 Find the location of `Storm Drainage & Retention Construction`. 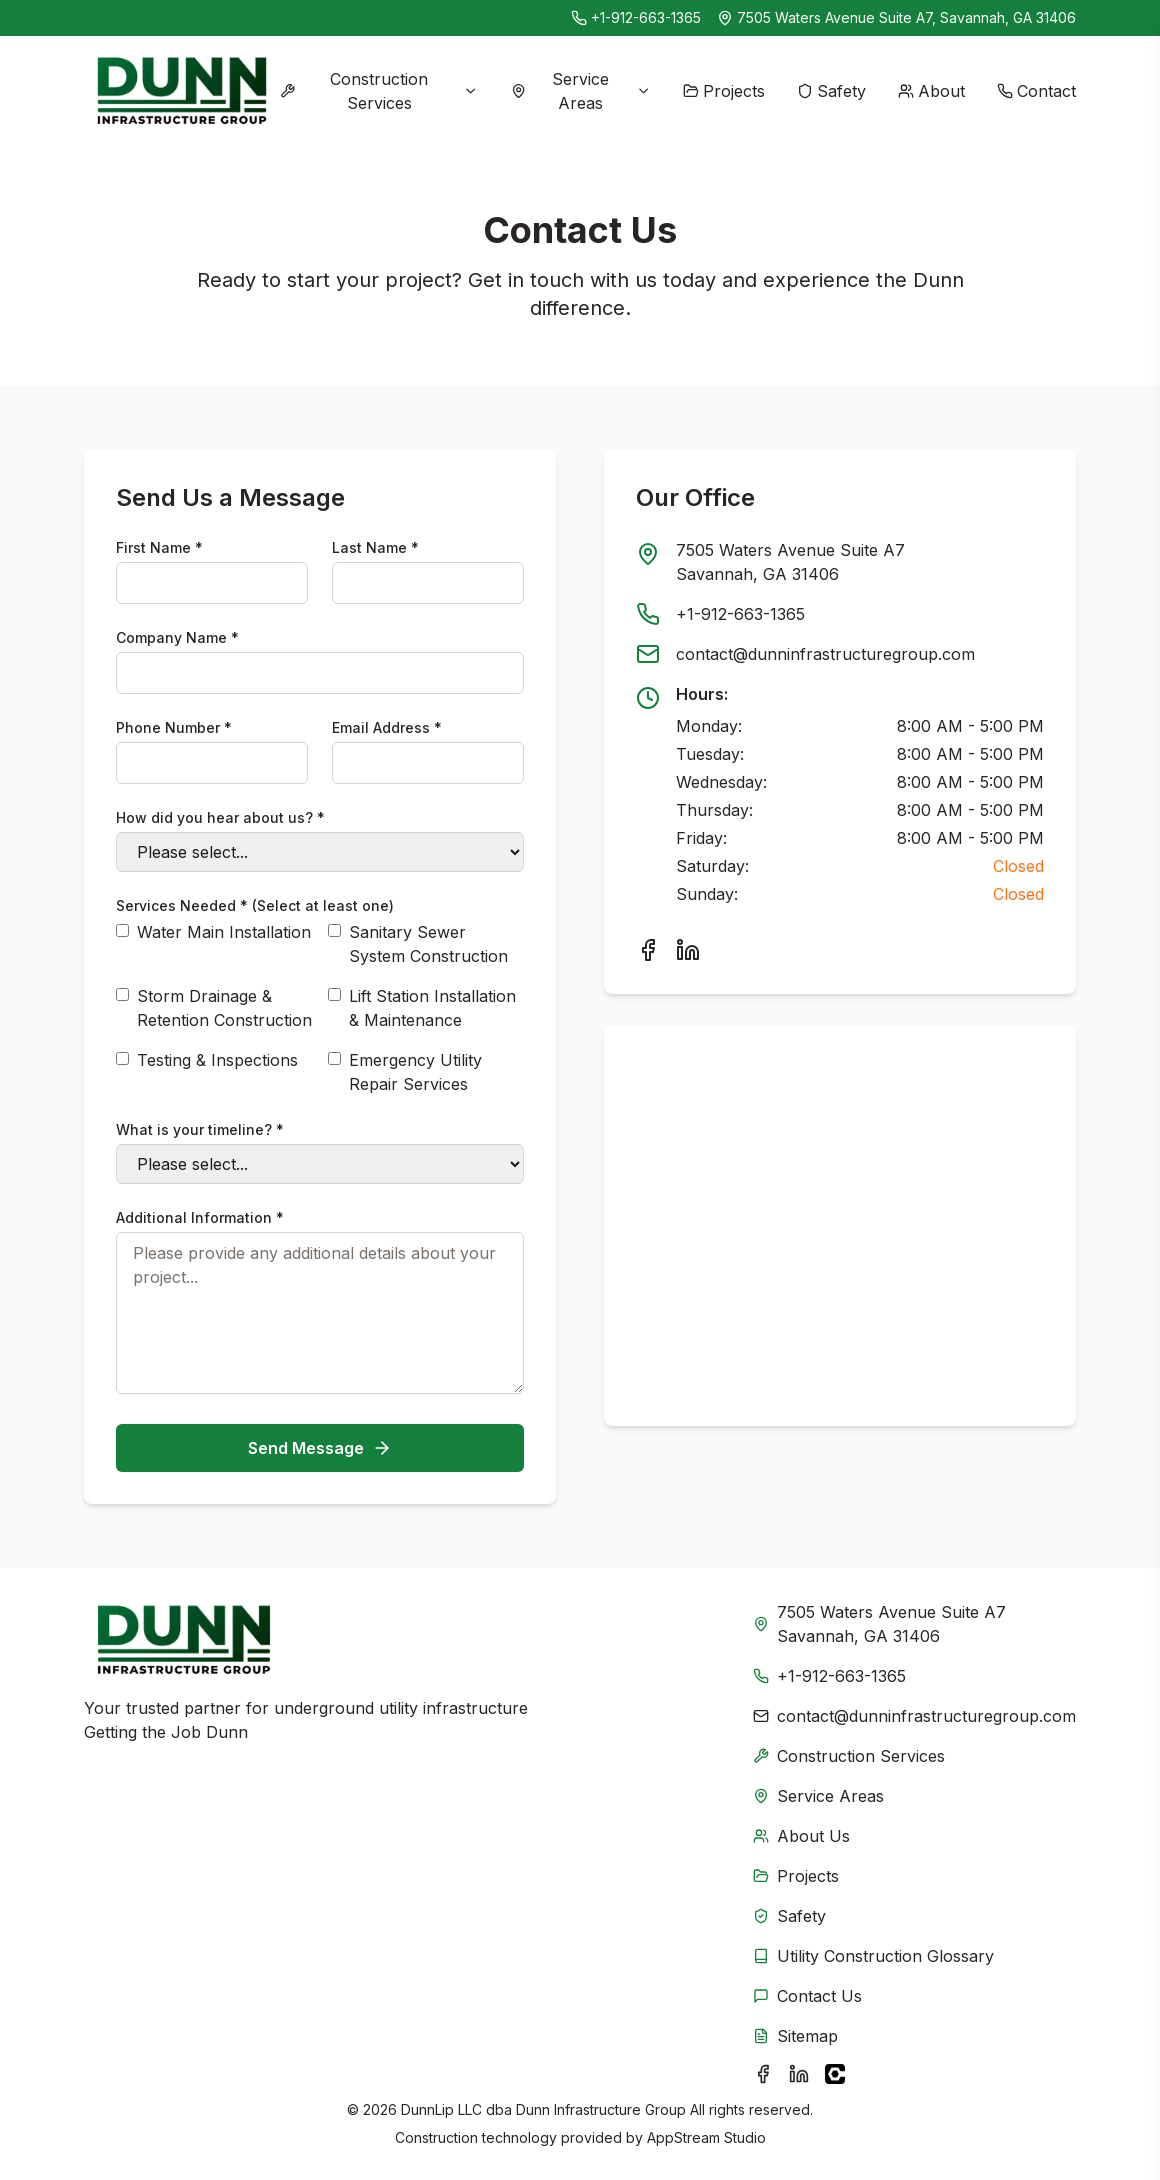

Storm Drainage & Retention Construction is located at coordinates (224, 1008).